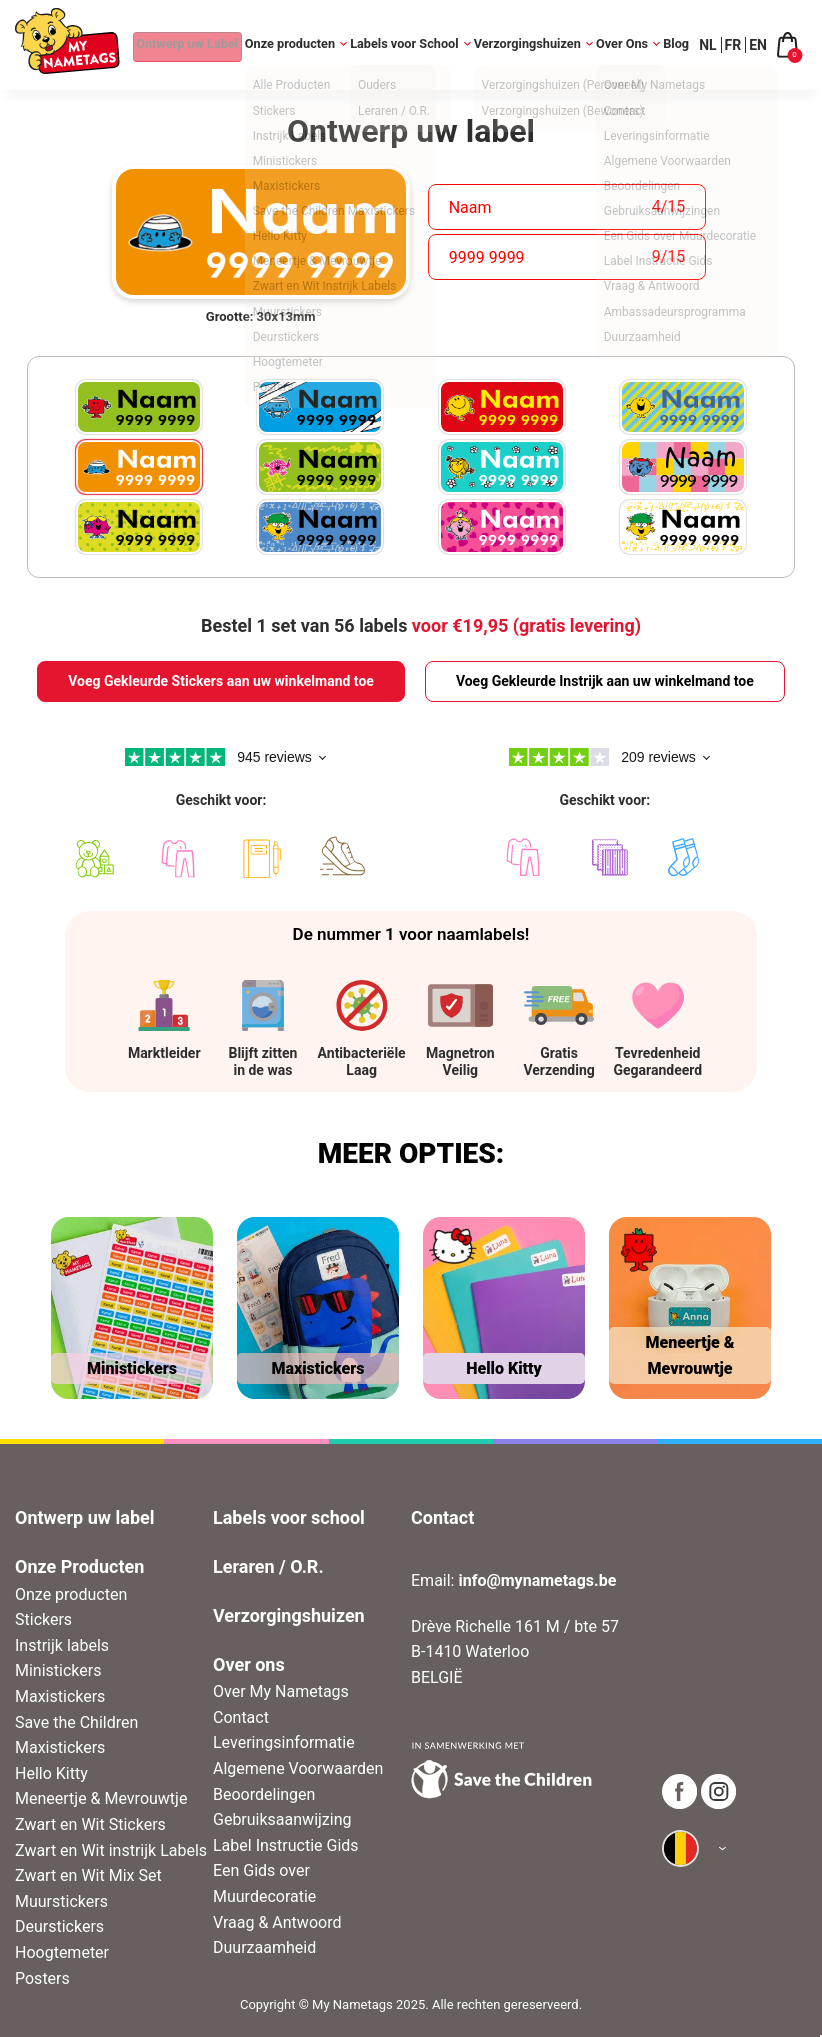 The height and width of the screenshot is (2037, 822). I want to click on Onze producten, so click(286, 44).